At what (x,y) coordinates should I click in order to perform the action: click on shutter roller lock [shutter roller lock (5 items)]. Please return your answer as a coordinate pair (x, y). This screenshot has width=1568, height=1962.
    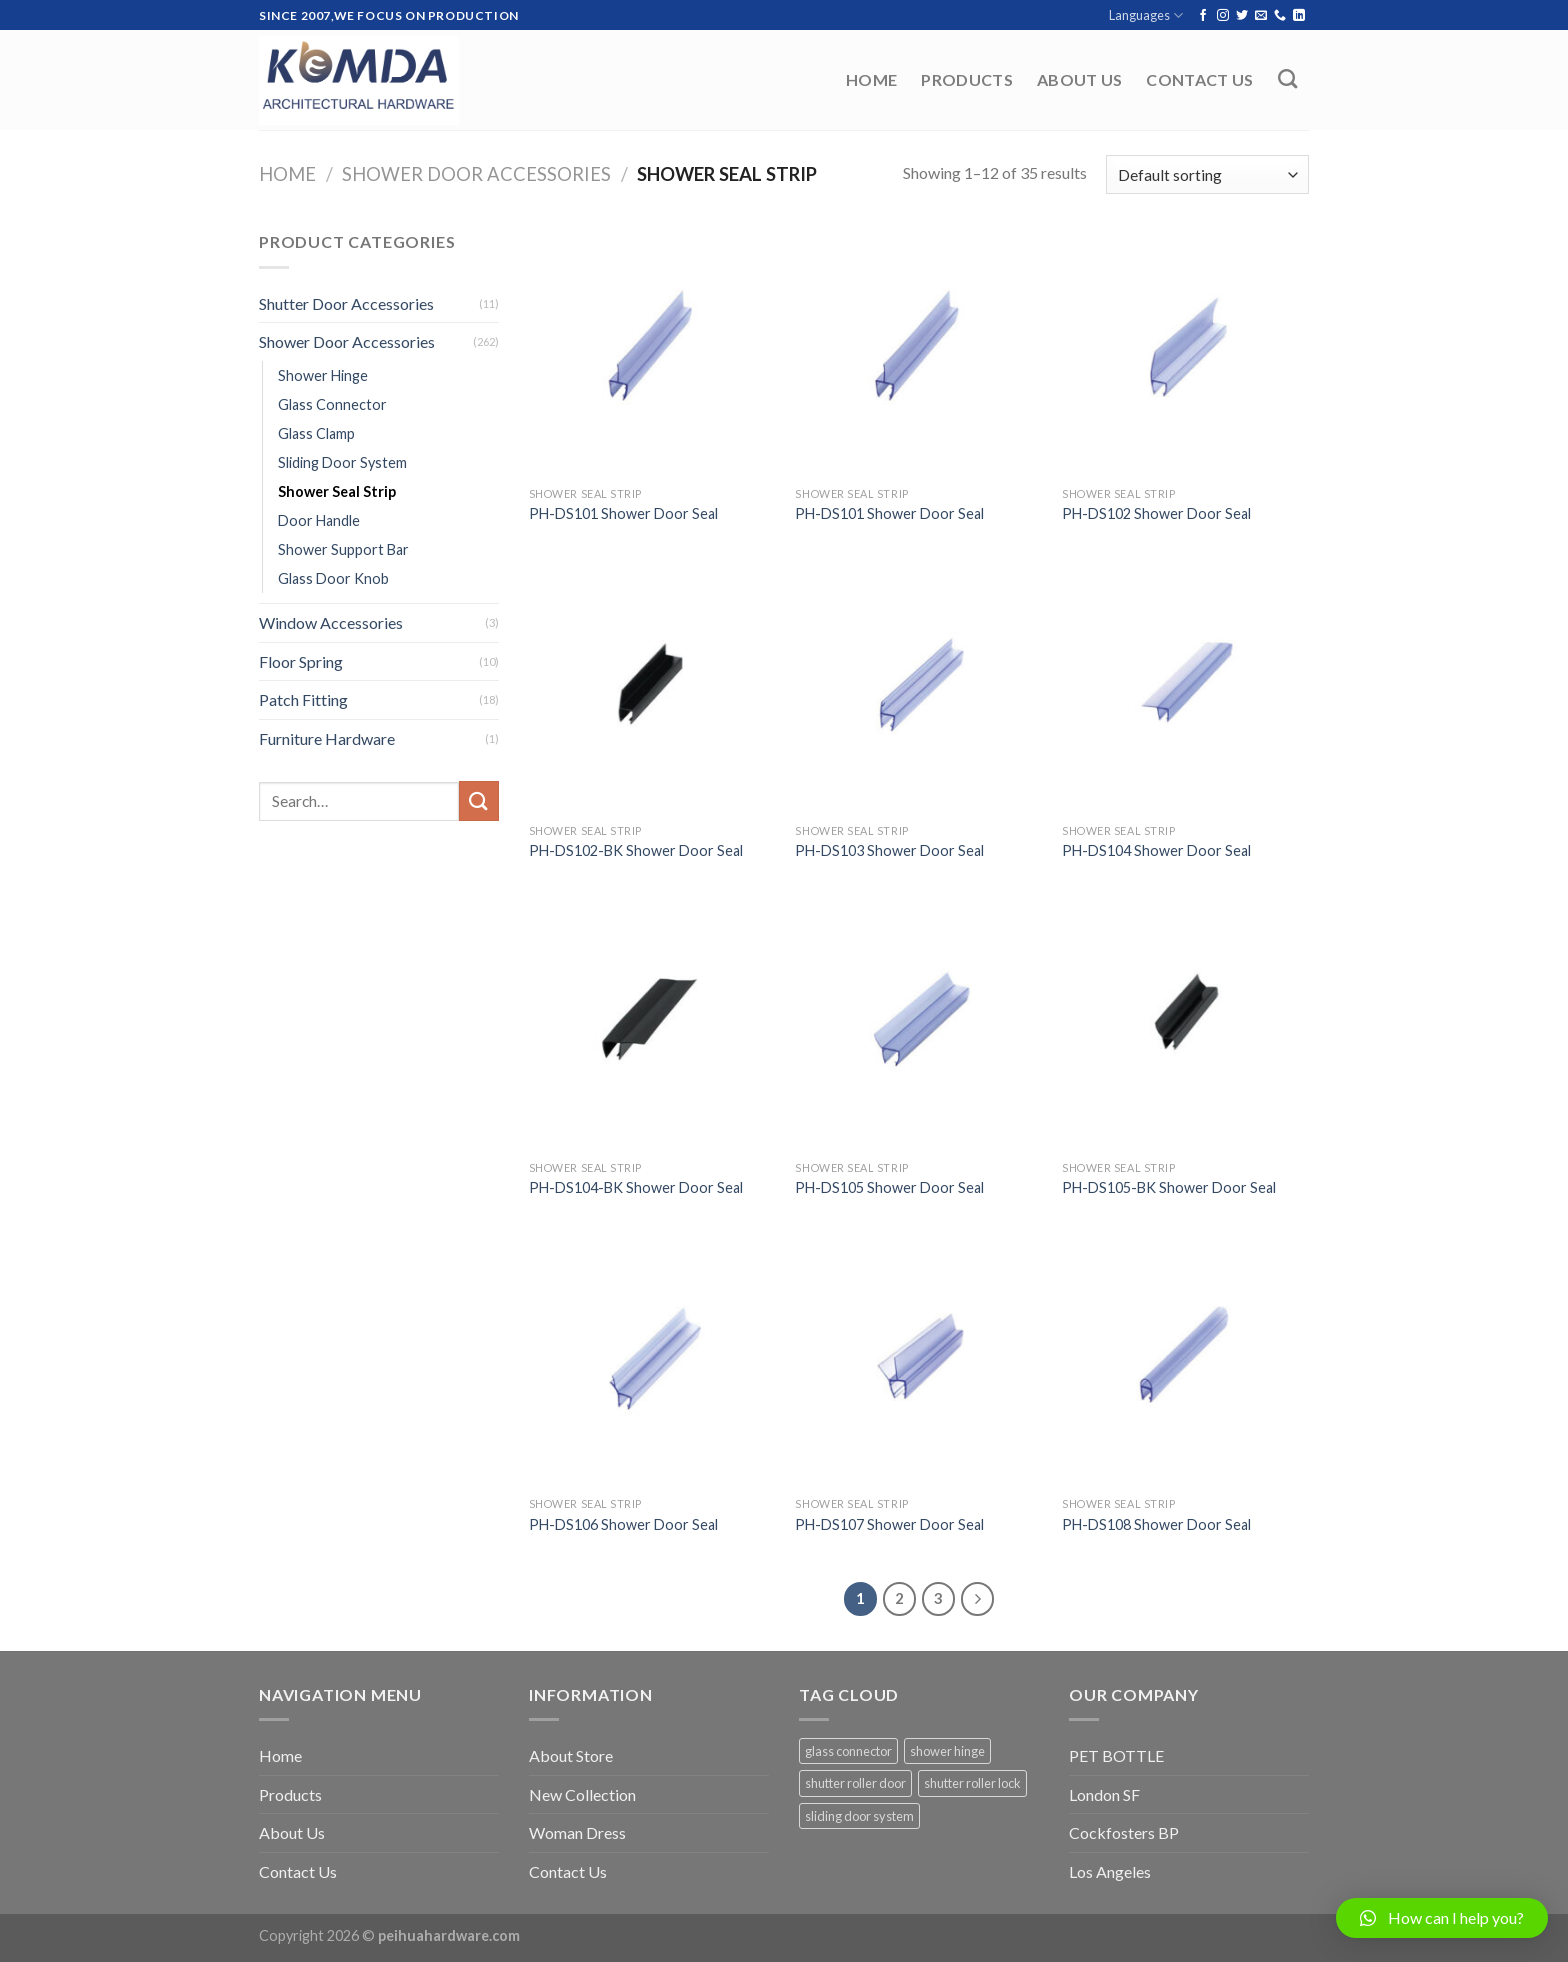
    Looking at the image, I should click on (972, 1783).